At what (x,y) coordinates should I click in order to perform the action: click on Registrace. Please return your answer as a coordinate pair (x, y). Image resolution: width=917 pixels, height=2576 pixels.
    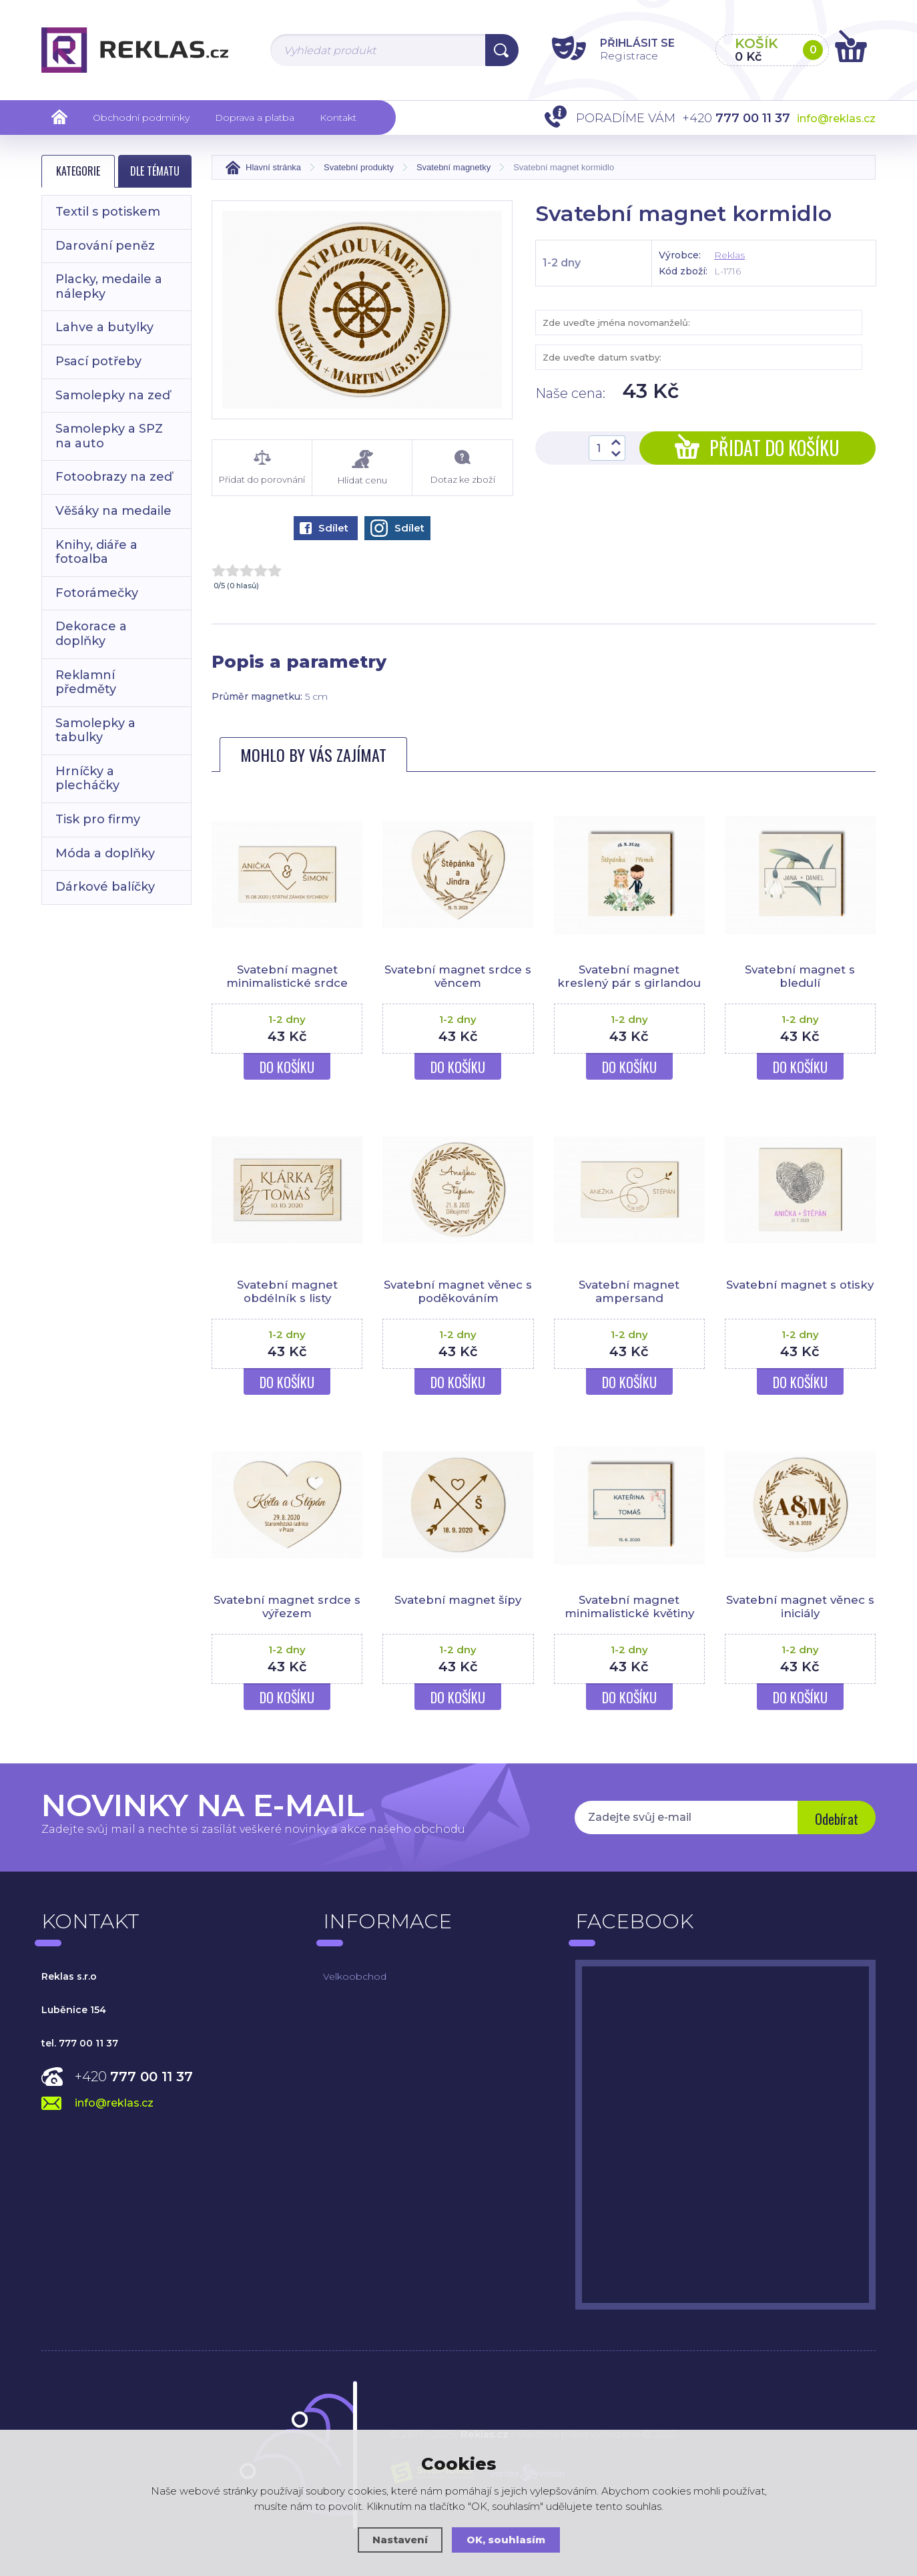
    Looking at the image, I should click on (625, 55).